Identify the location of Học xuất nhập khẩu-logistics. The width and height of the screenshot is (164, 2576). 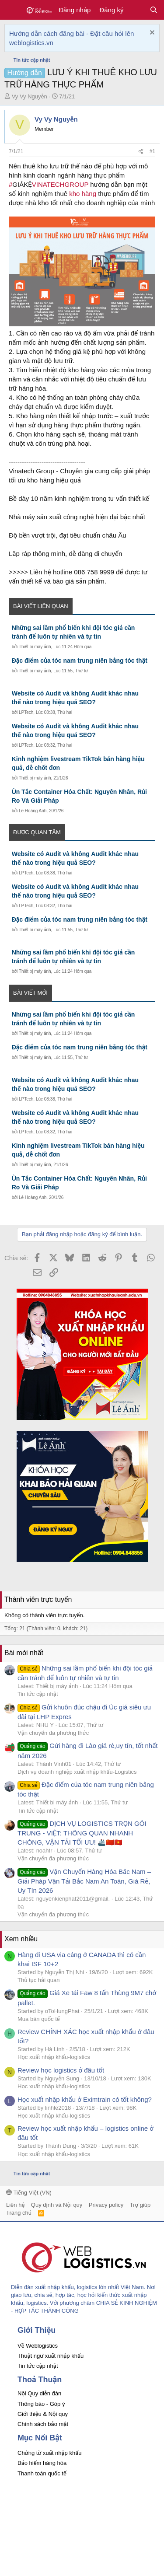
(53, 2057).